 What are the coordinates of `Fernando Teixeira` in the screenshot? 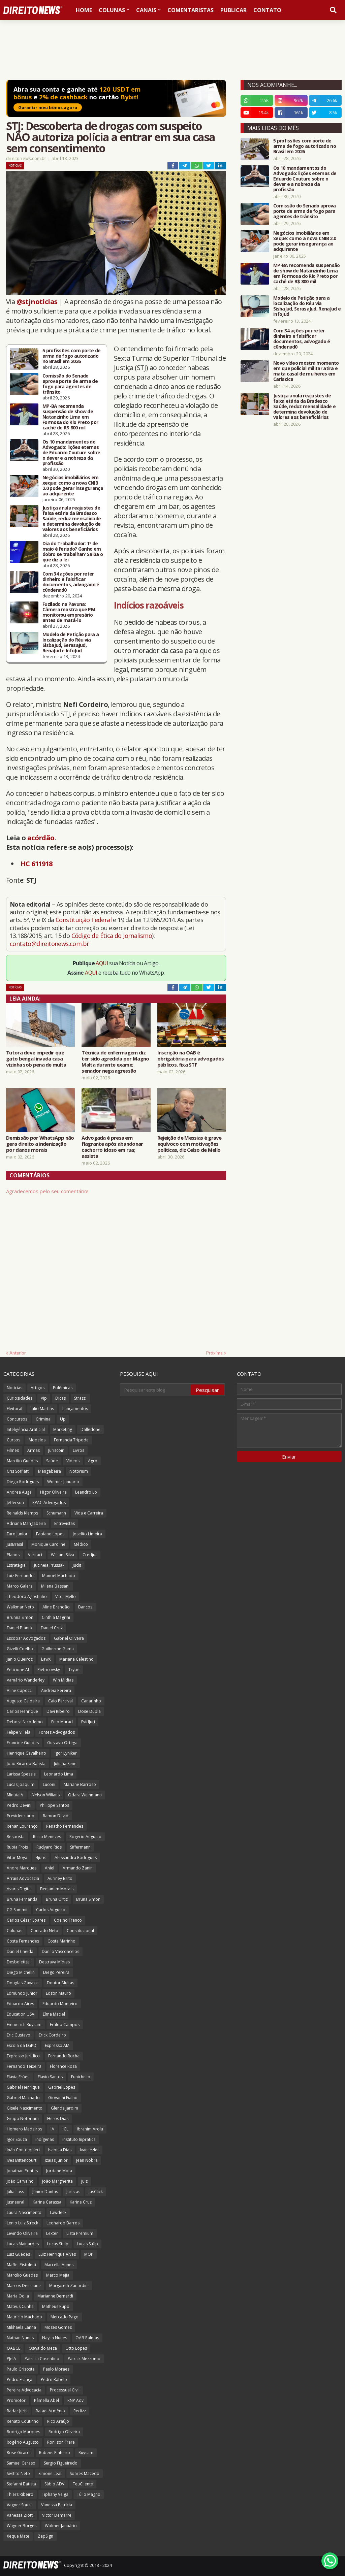 It's located at (24, 2066).